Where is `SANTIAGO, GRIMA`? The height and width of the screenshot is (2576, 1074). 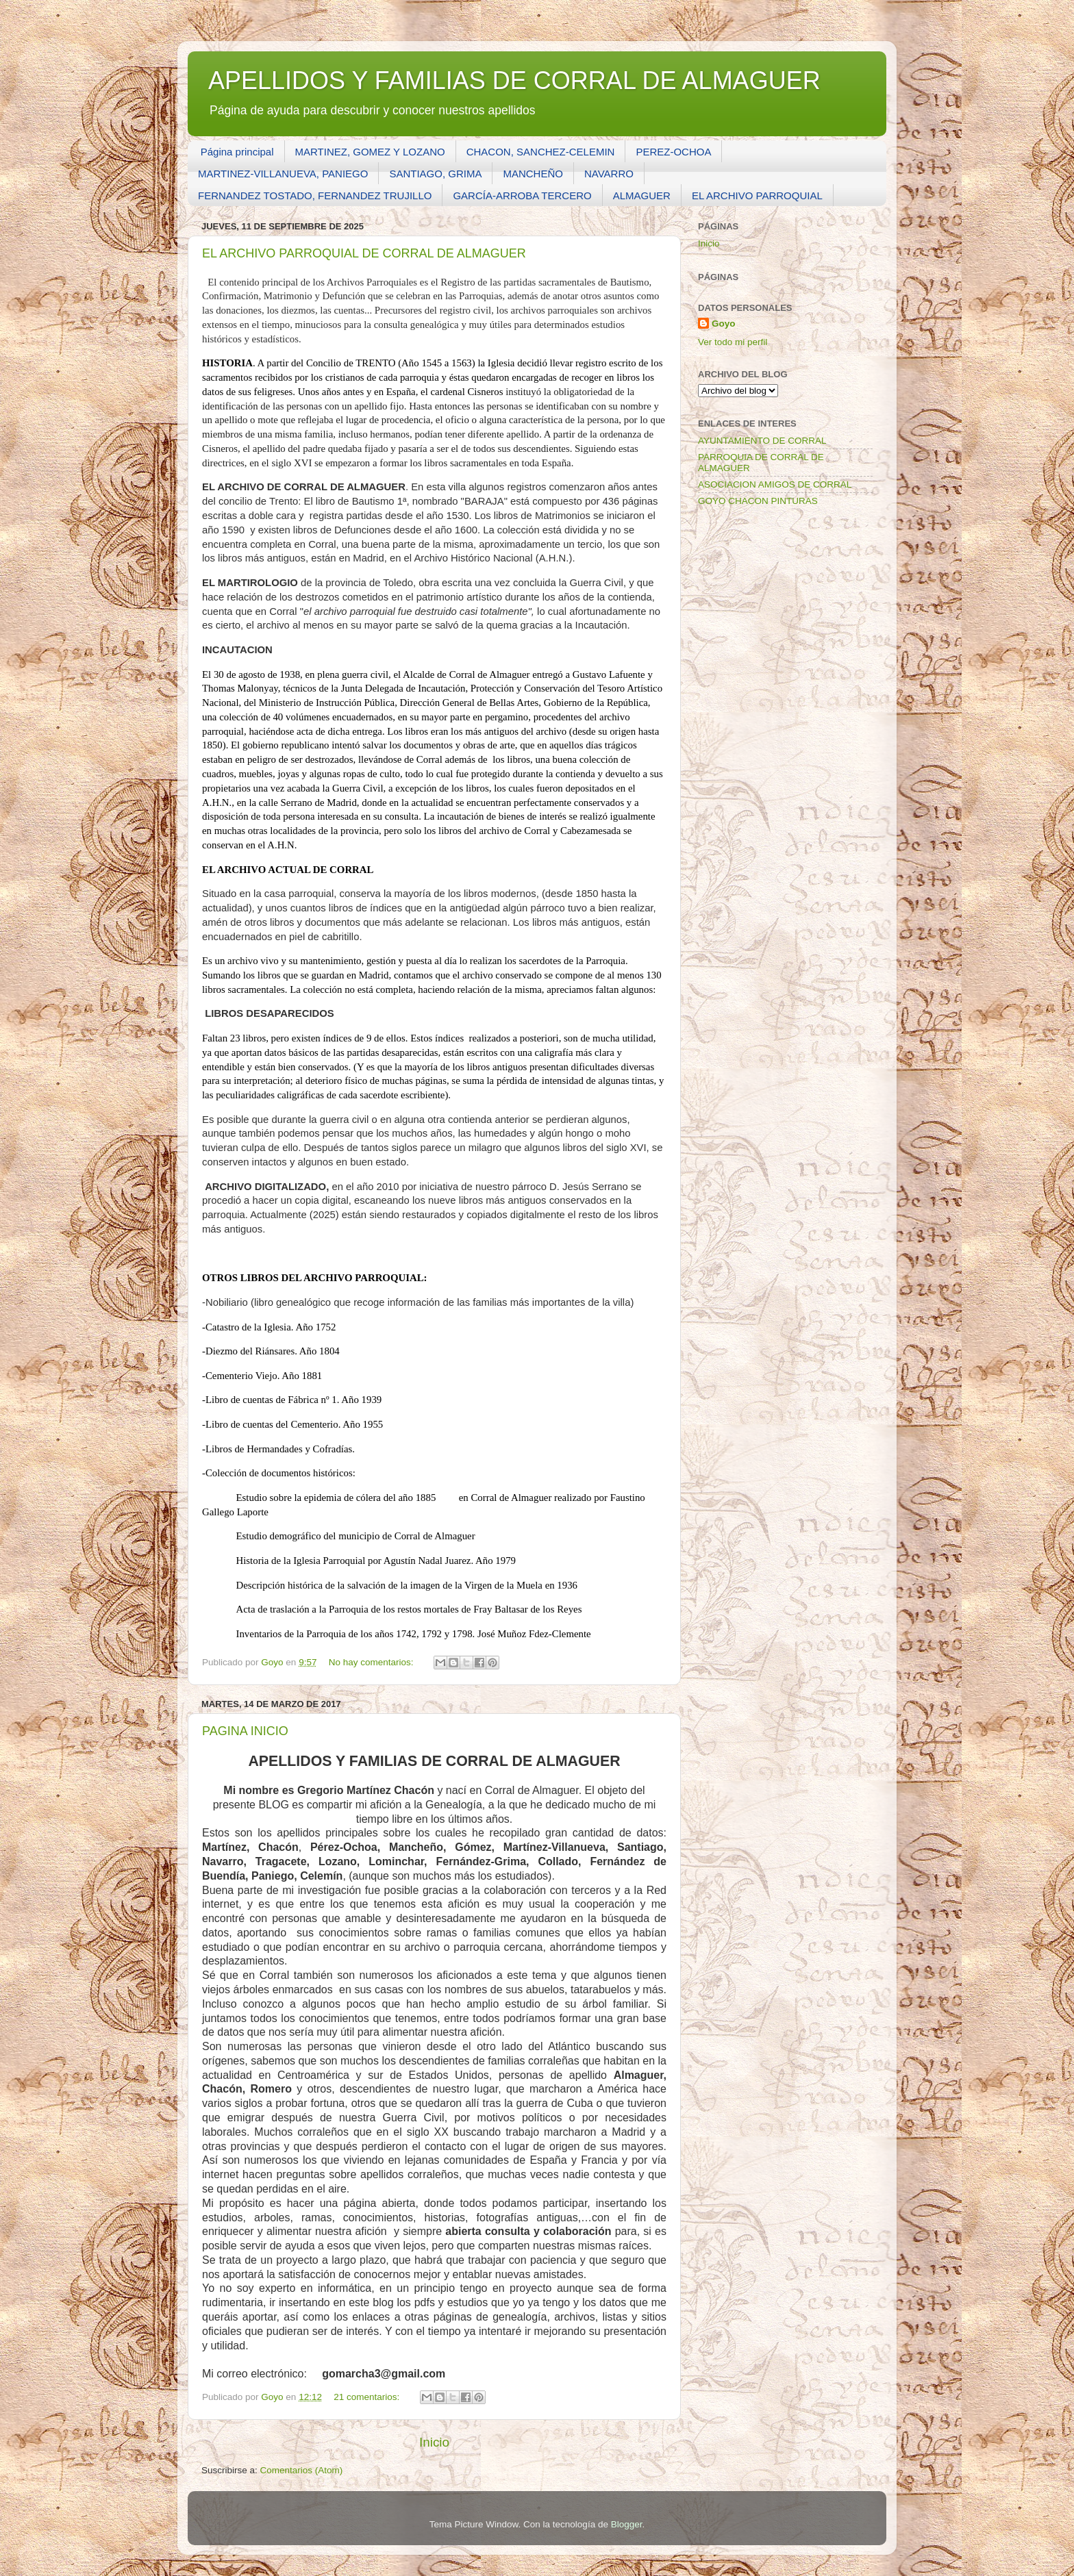 SANTIAGO, GRIMA is located at coordinates (435, 173).